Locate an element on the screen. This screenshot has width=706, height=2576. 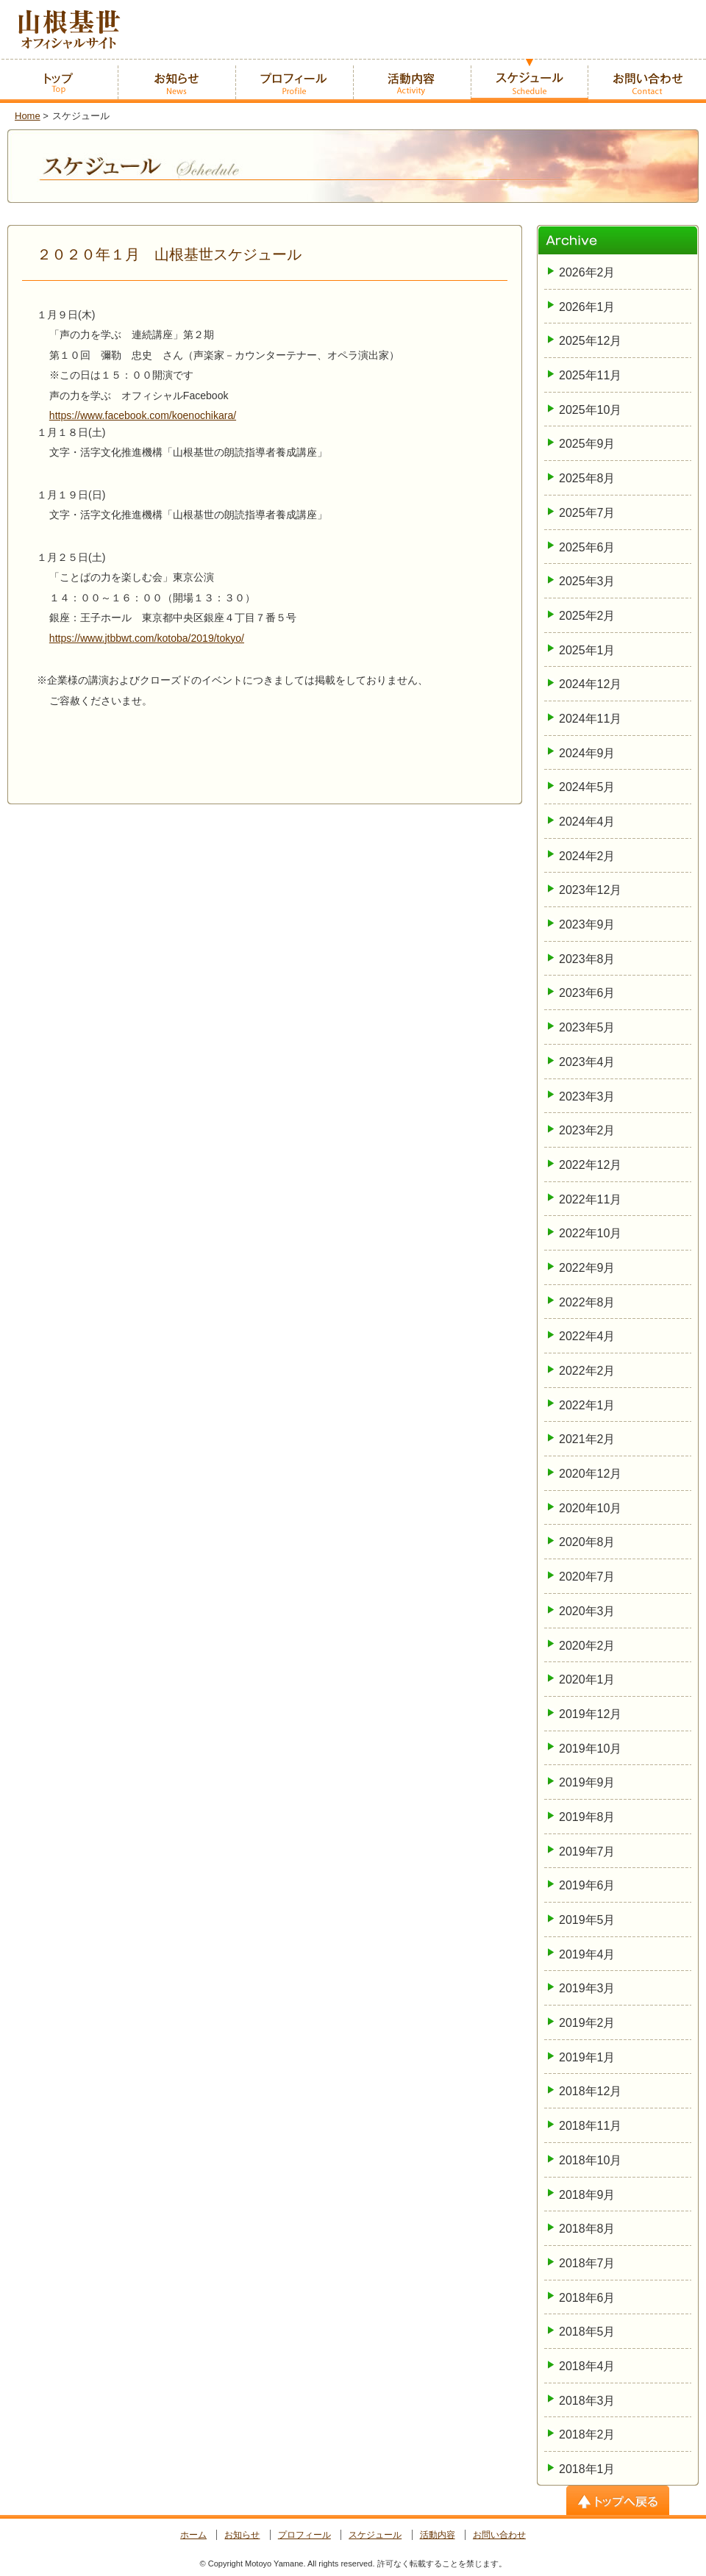
2019年7月 is located at coordinates (587, 1851).